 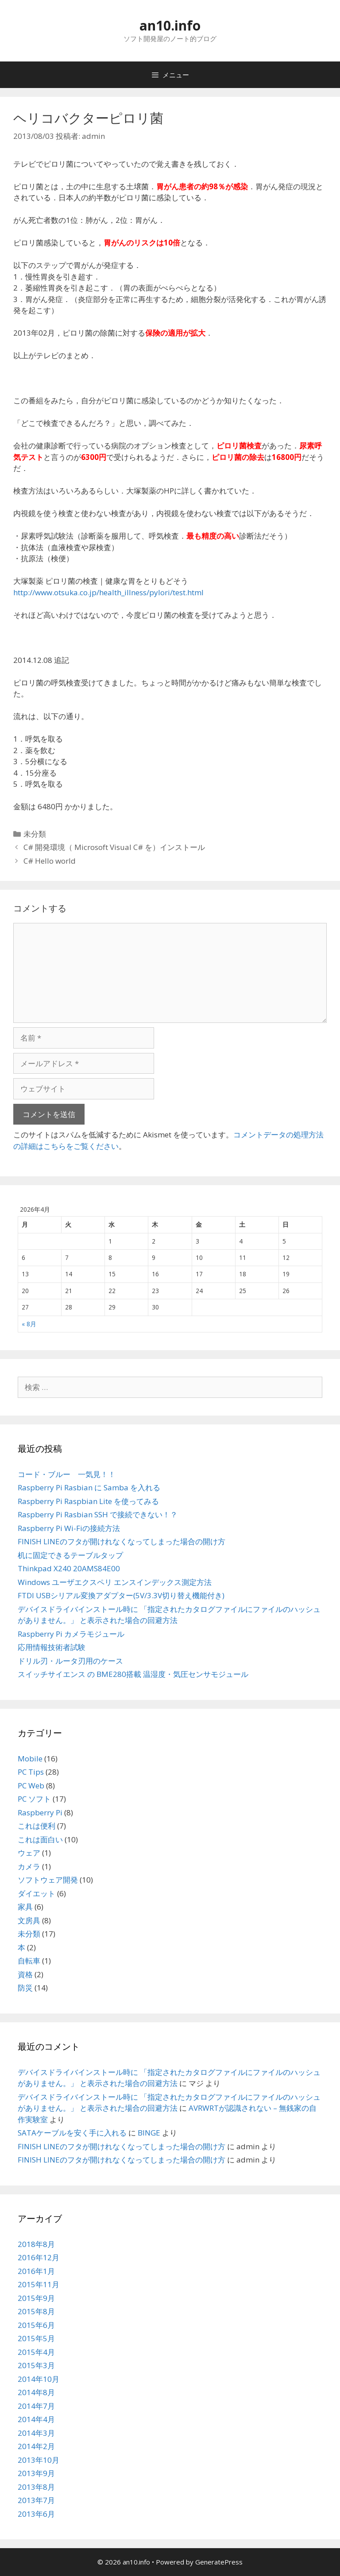 What do you see at coordinates (114, 847) in the screenshot?
I see `C# 開発環境（ Microsoft Visual C# を）インストール` at bounding box center [114, 847].